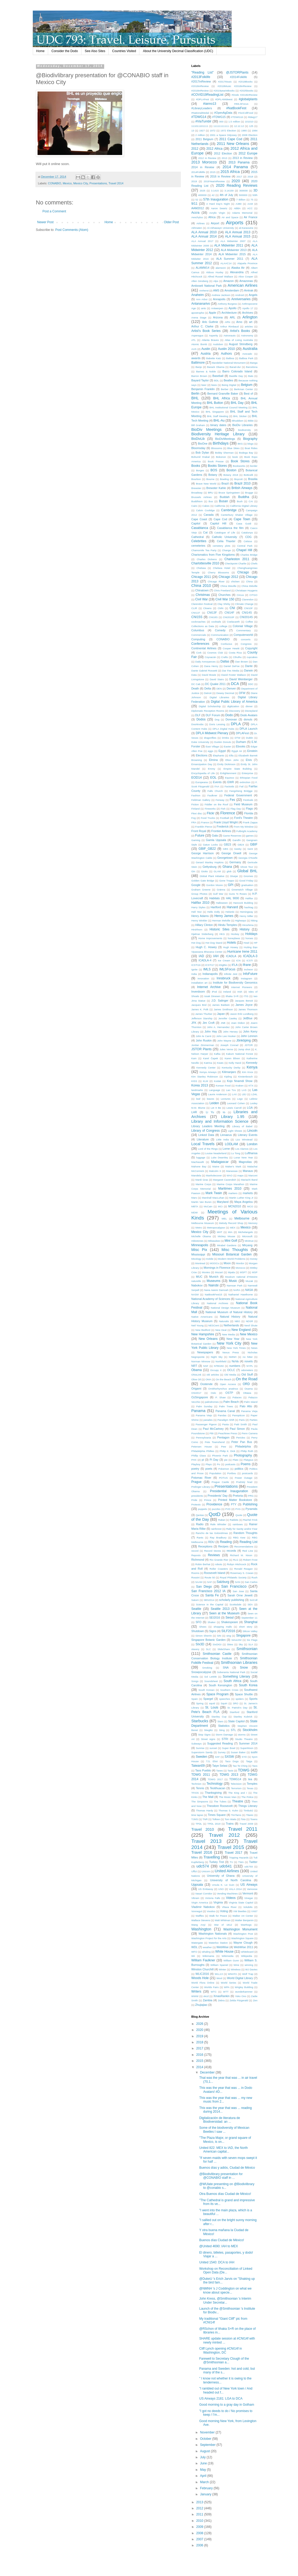  Describe the element at coordinates (251, 367) in the screenshot. I see `Barcelona` at that location.